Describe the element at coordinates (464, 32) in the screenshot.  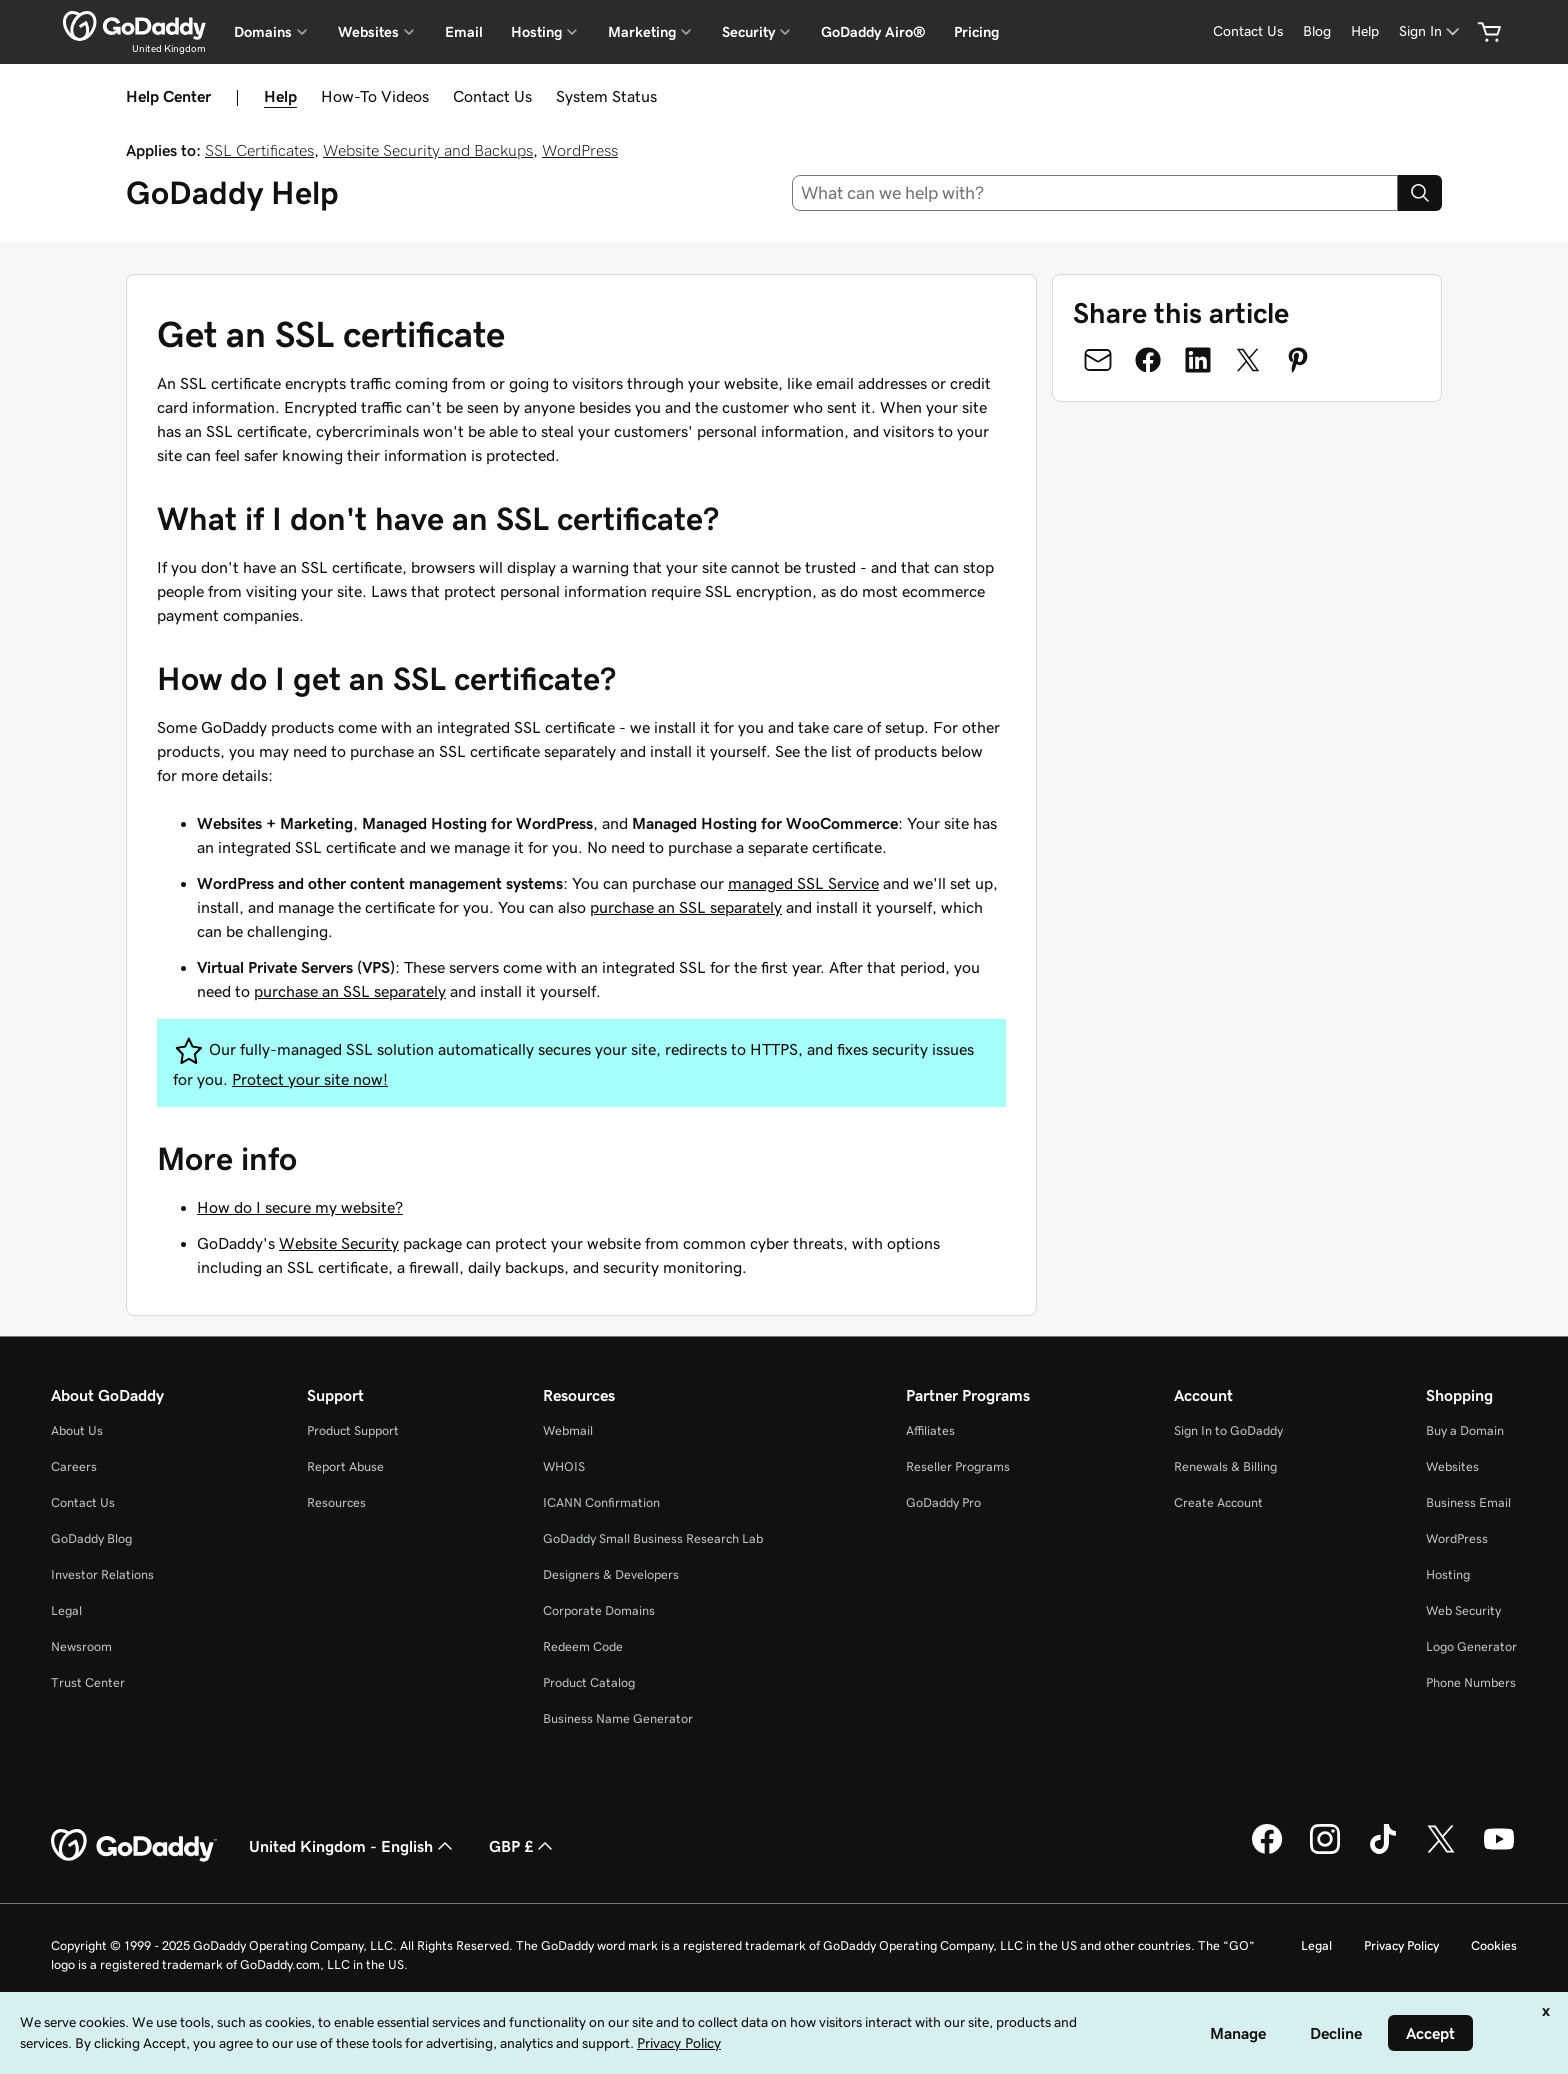
I see `Email` at that location.